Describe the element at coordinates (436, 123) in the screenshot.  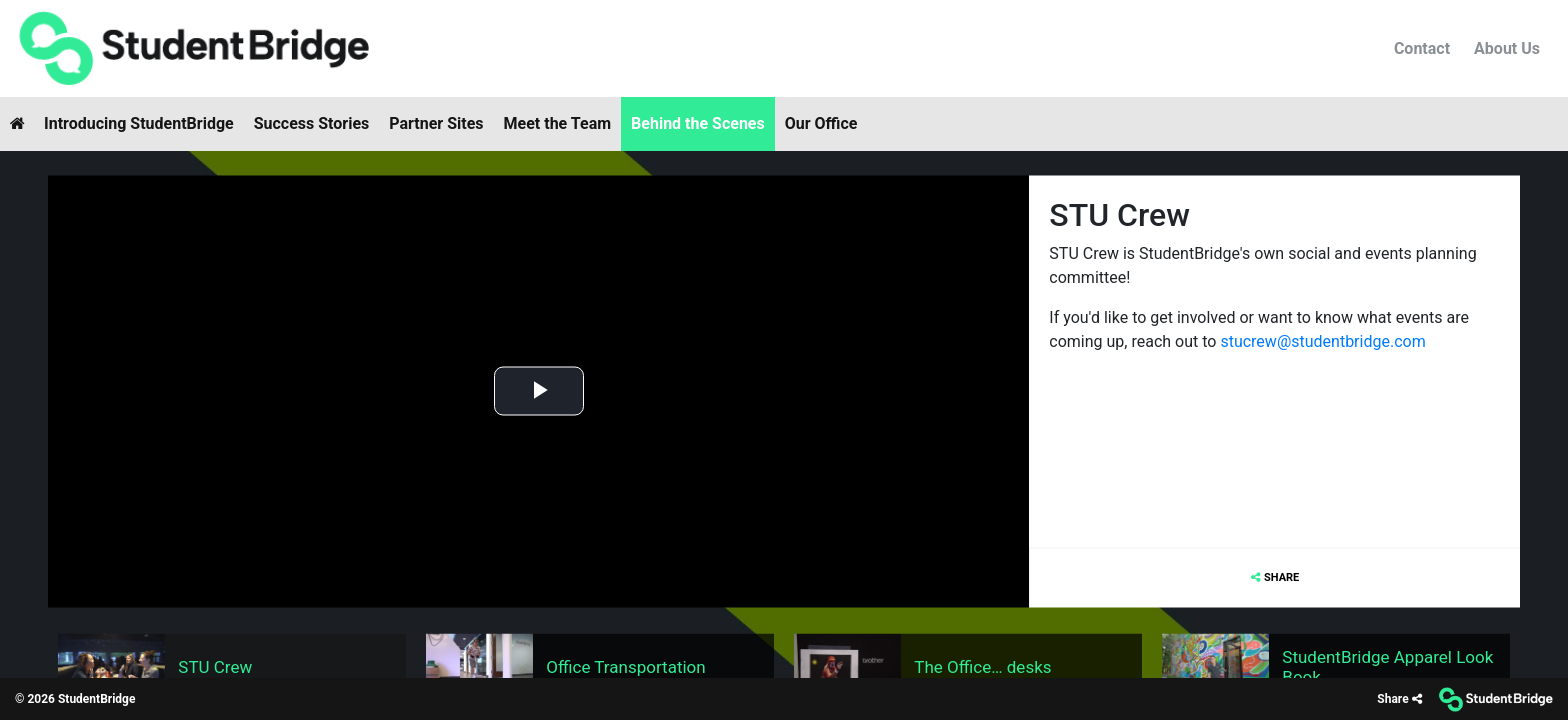
I see `Partner Sites [menuitem]` at that location.